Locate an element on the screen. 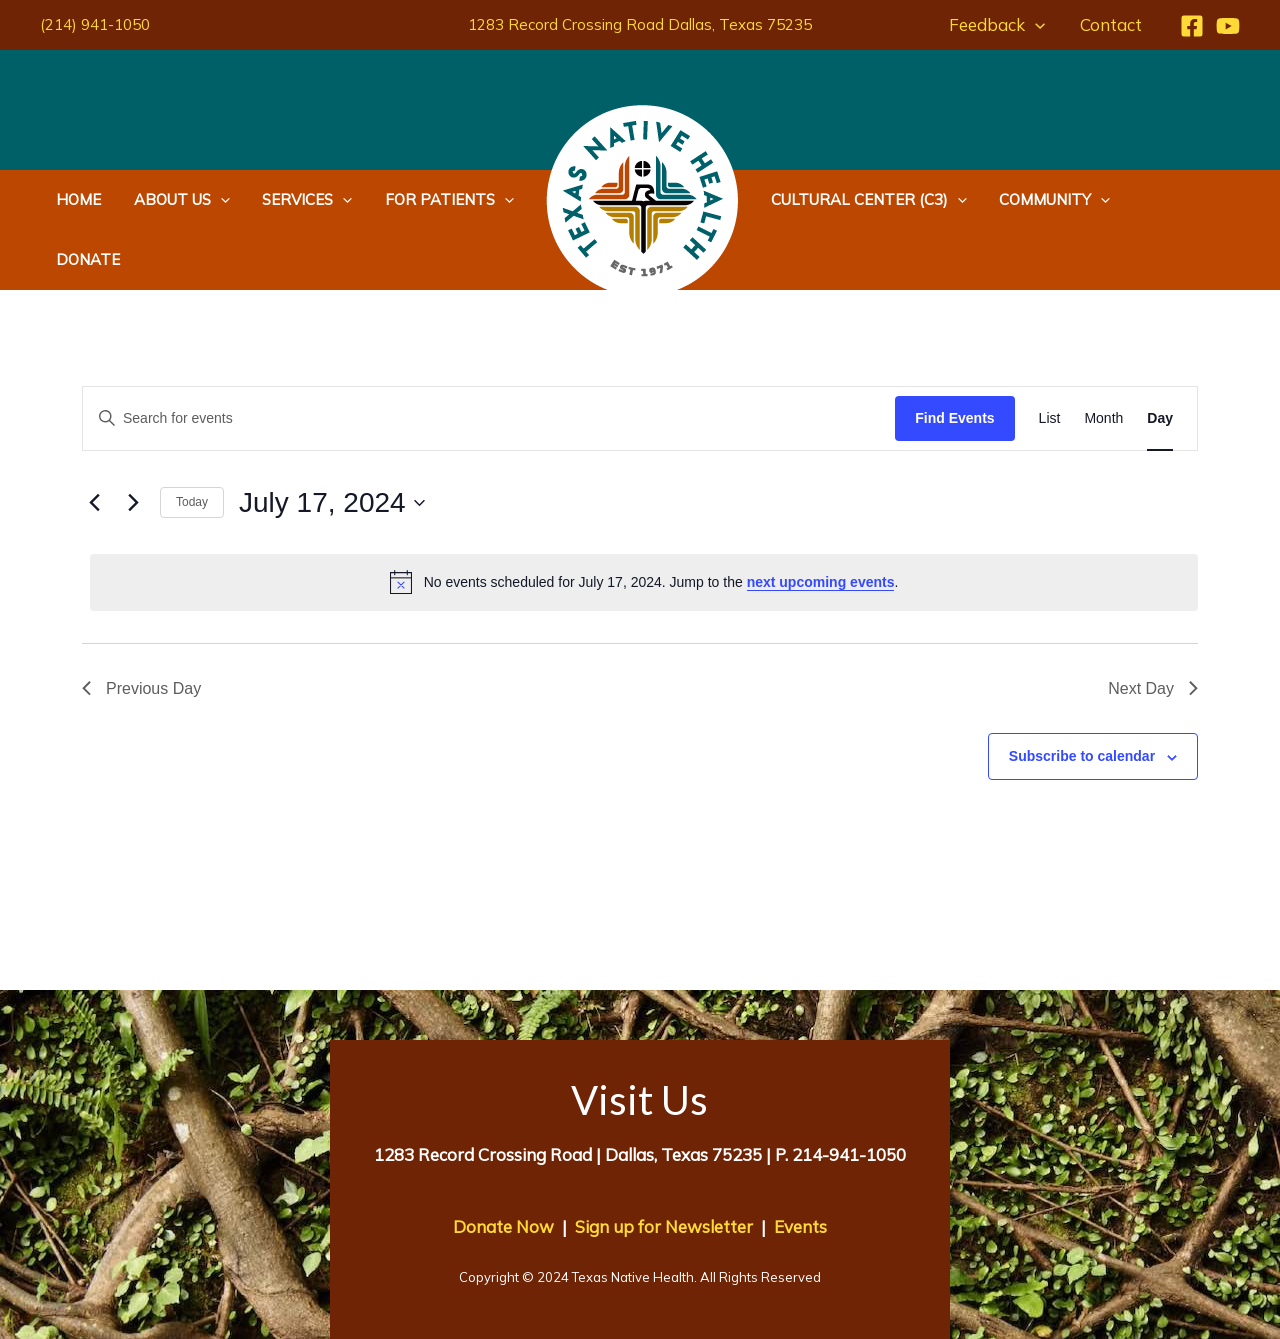 This screenshot has height=1339, width=1280. Sign up for Newsletter is located at coordinates (664, 1166).